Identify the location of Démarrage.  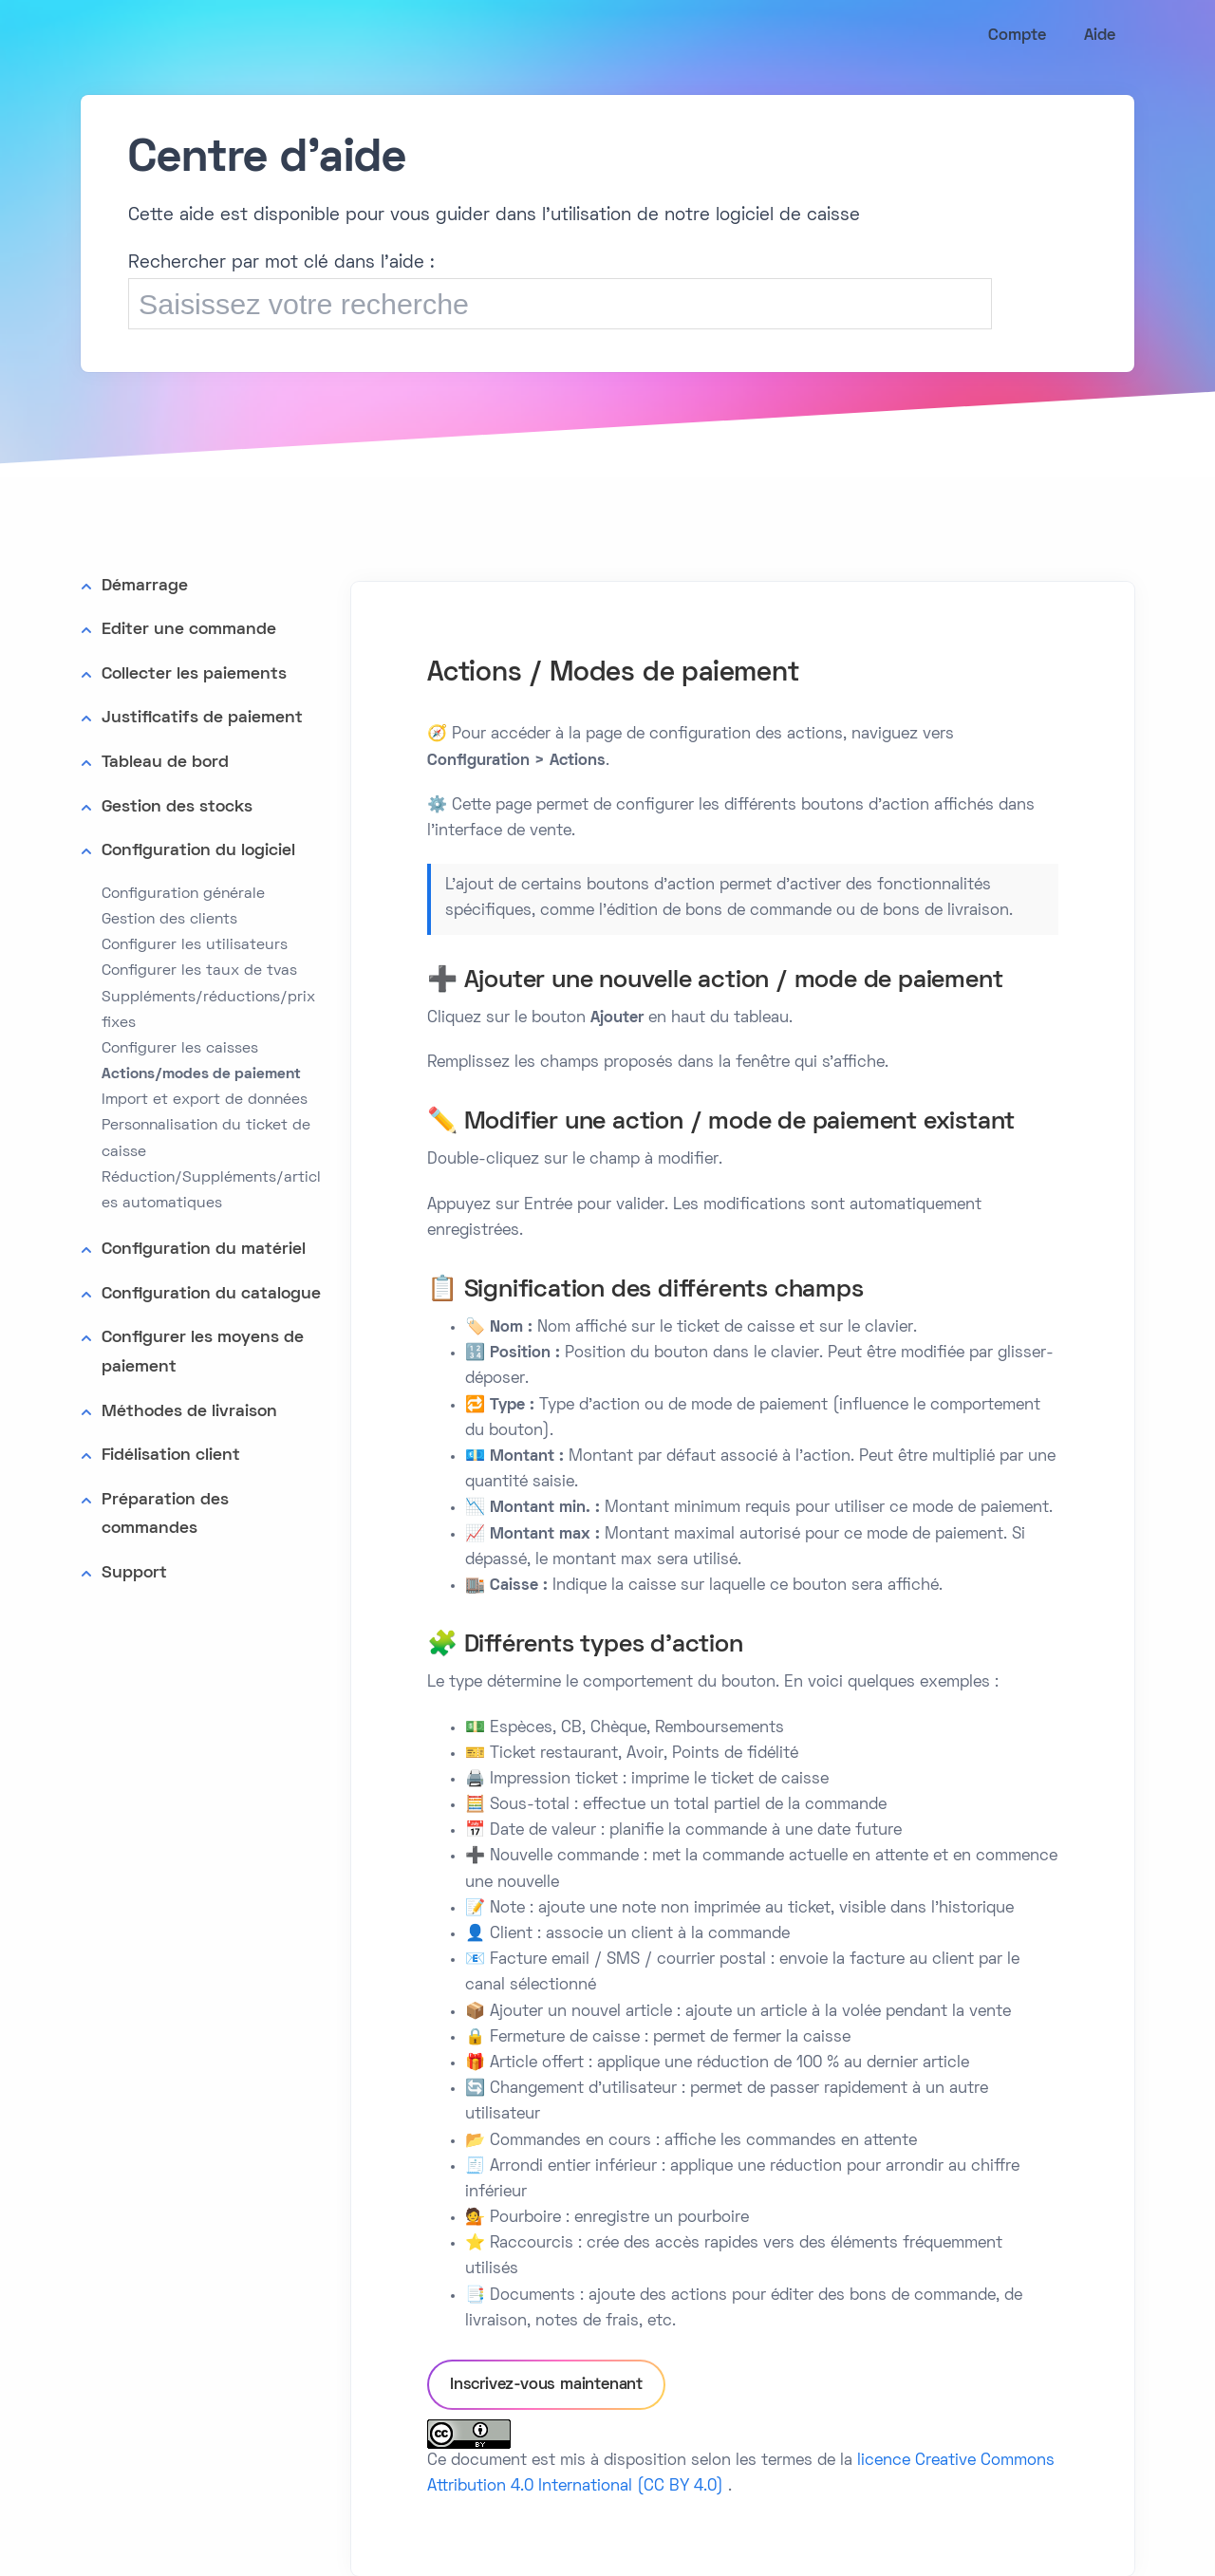
(145, 586).